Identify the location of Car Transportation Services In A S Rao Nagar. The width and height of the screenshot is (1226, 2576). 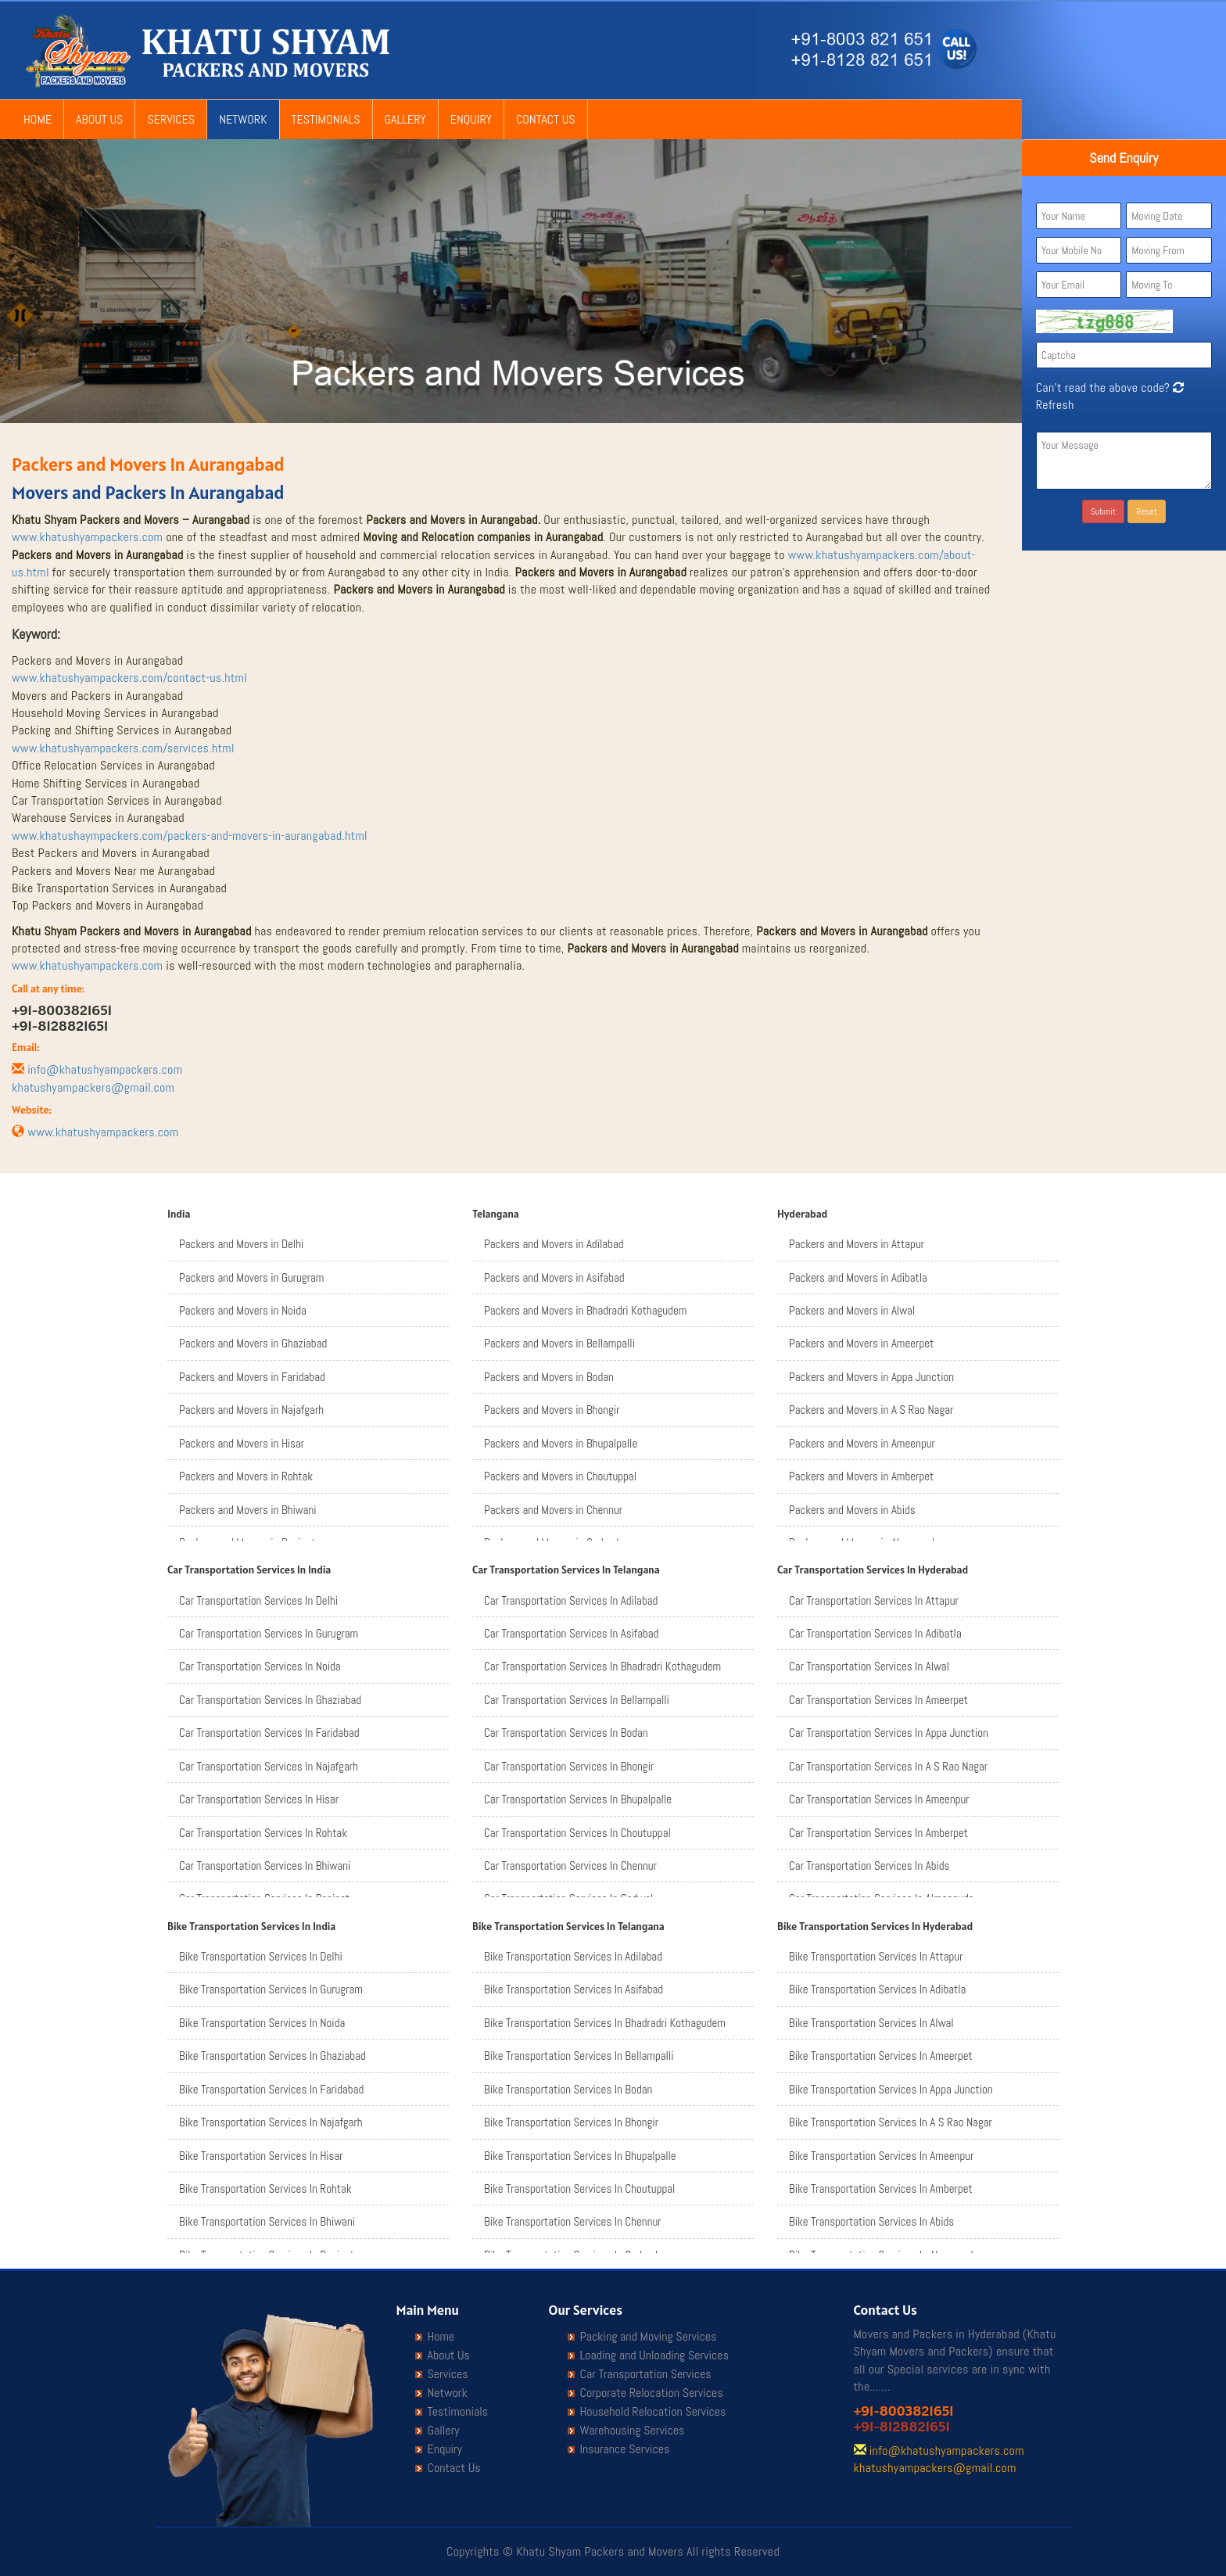
(888, 1766).